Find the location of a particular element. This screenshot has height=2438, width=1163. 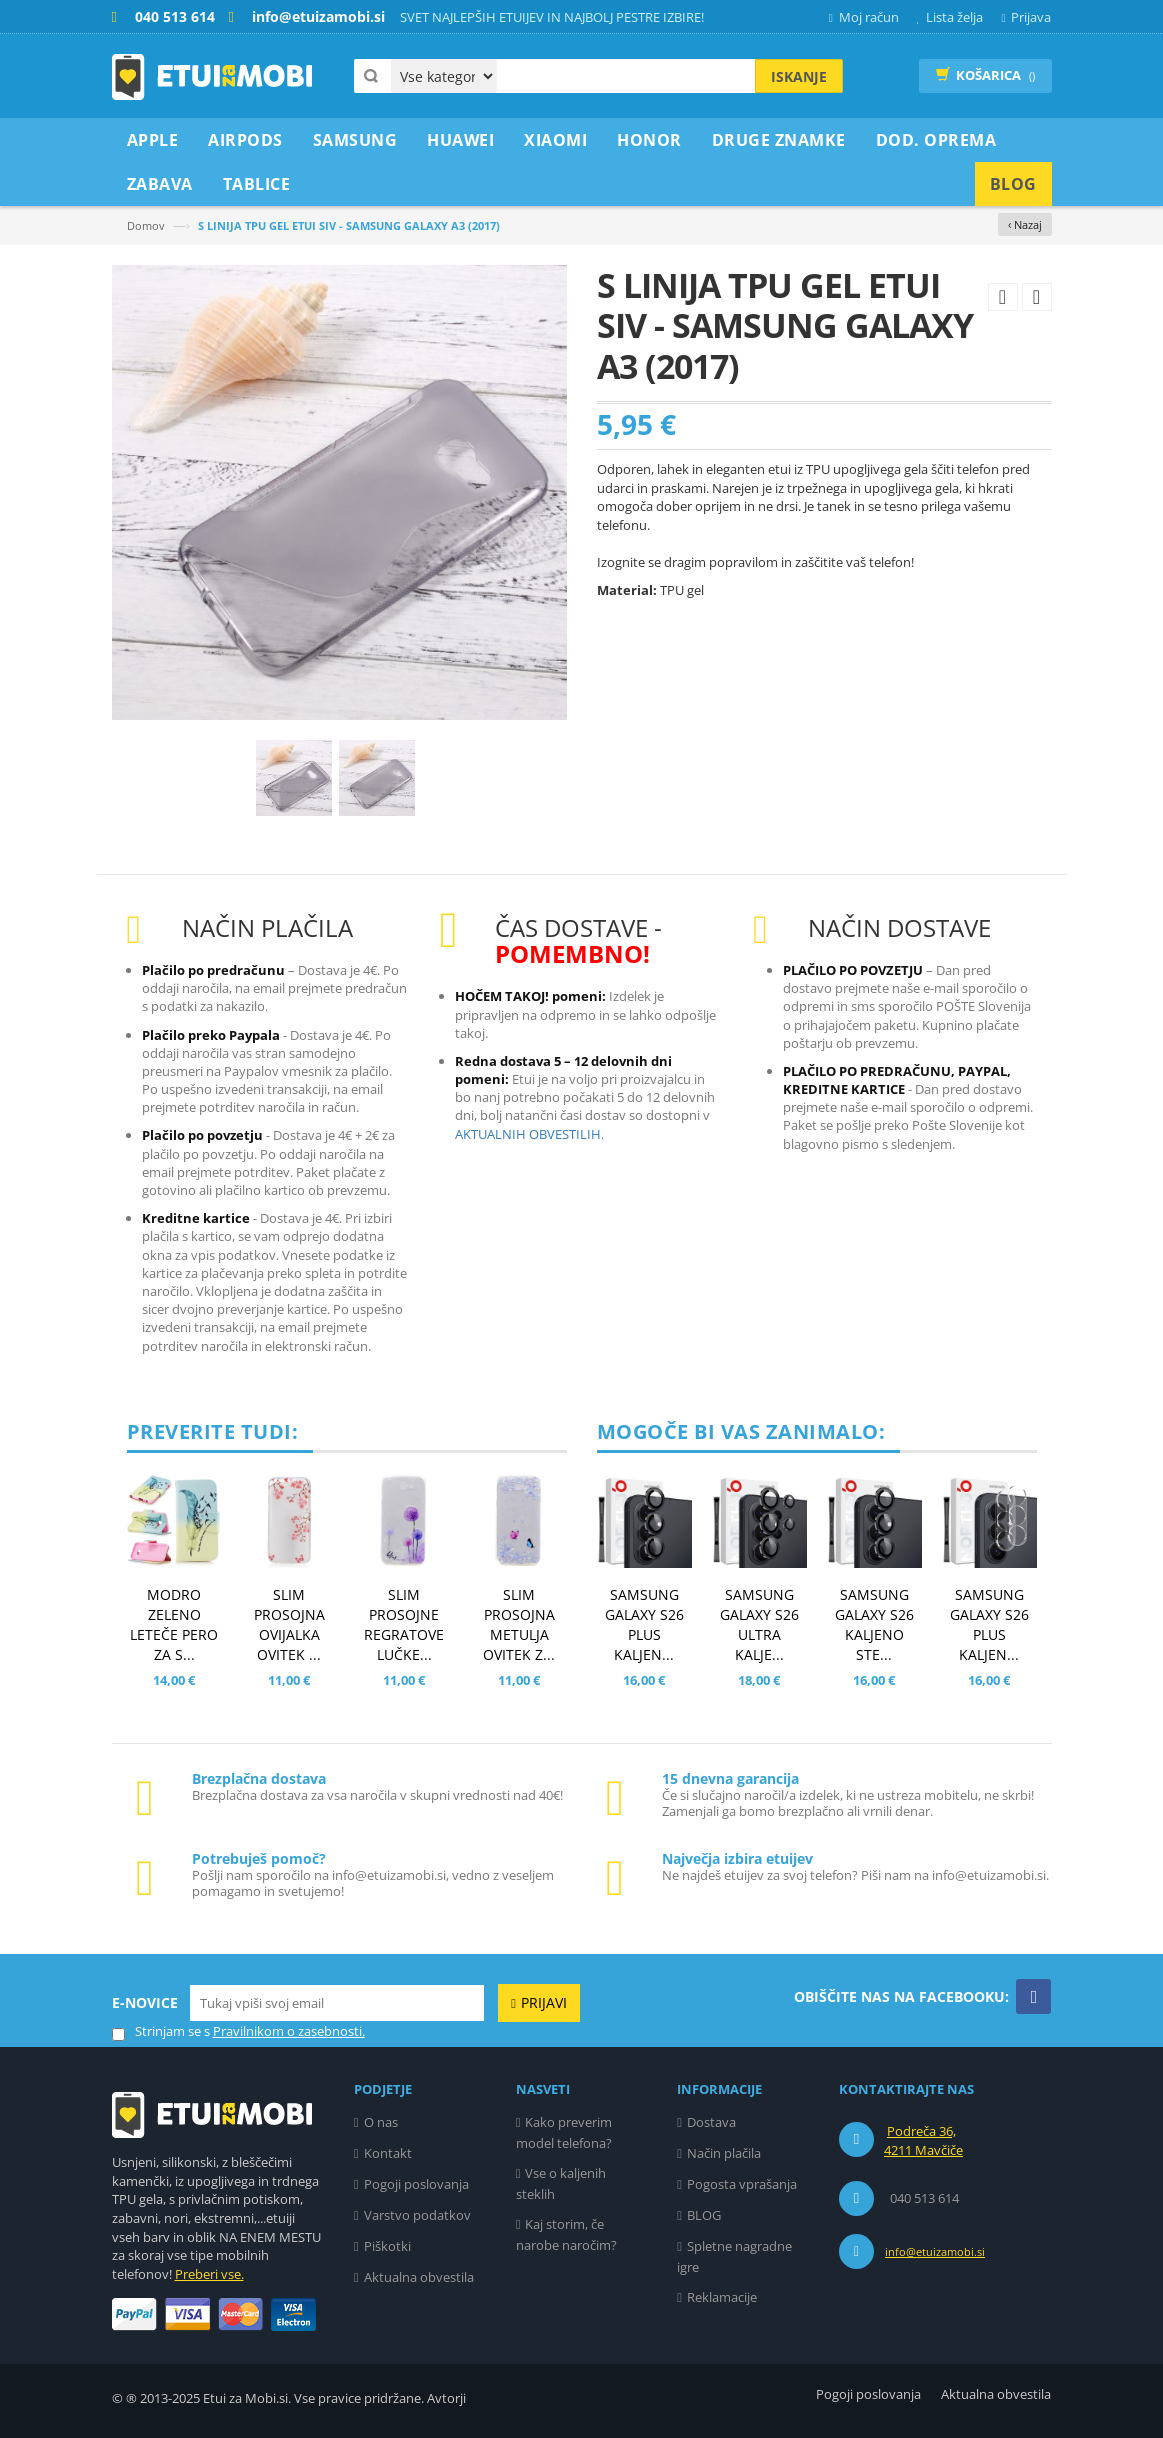

Pogoji poslovanja is located at coordinates (416, 2184).